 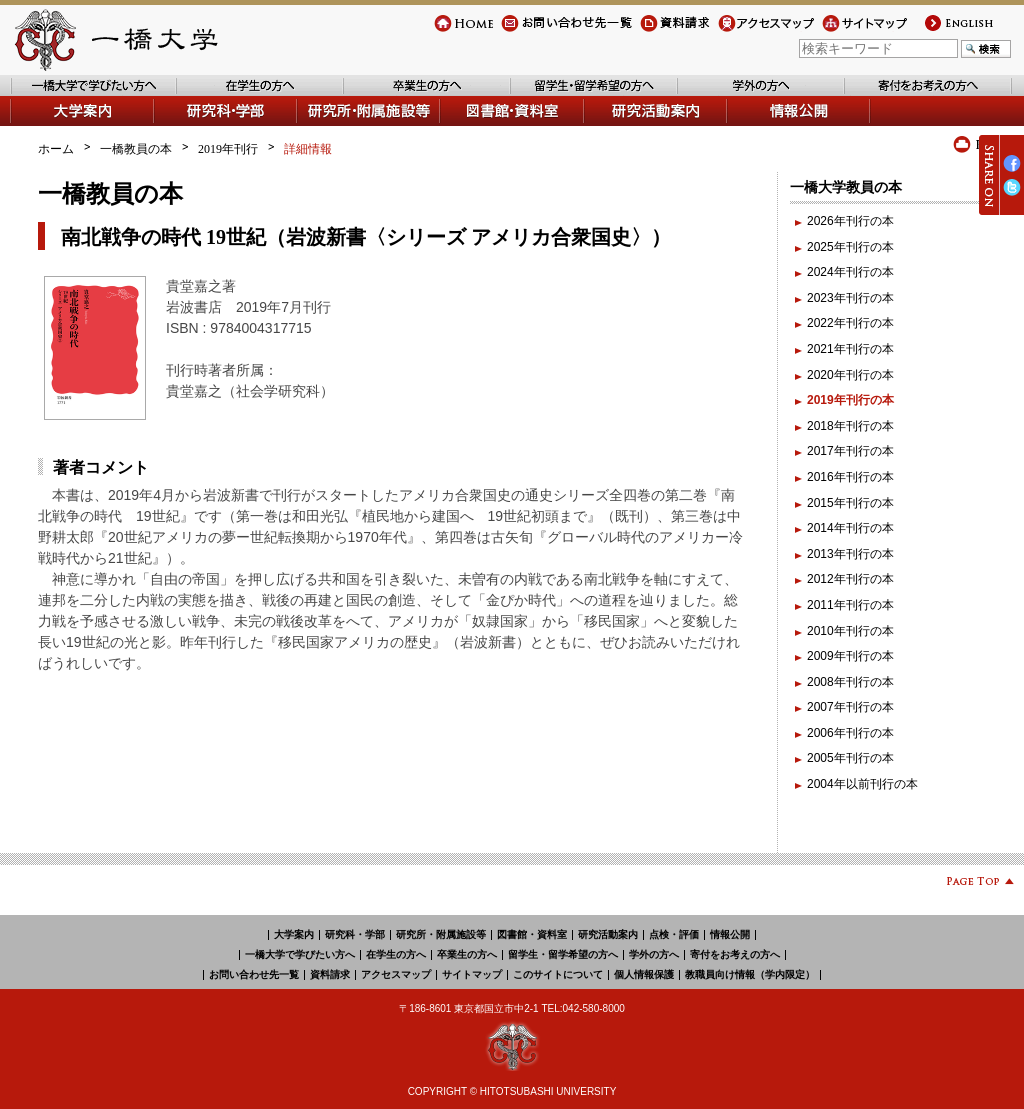 What do you see at coordinates (708, 95) in the screenshot?
I see `学外の方へ` at bounding box center [708, 95].